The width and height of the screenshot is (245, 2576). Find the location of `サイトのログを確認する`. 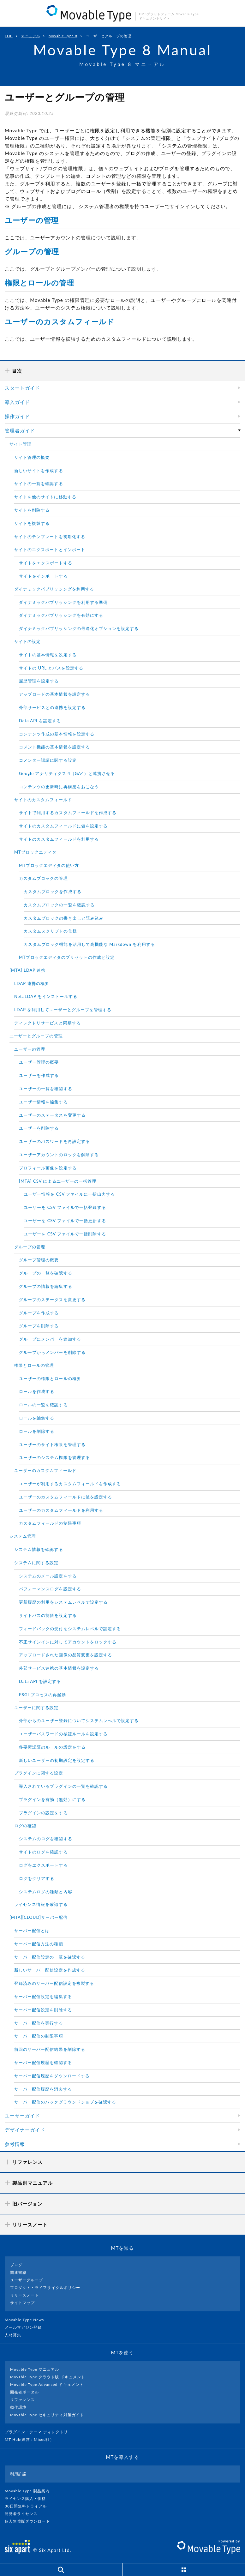

サイトのログを確認する is located at coordinates (43, 1851).